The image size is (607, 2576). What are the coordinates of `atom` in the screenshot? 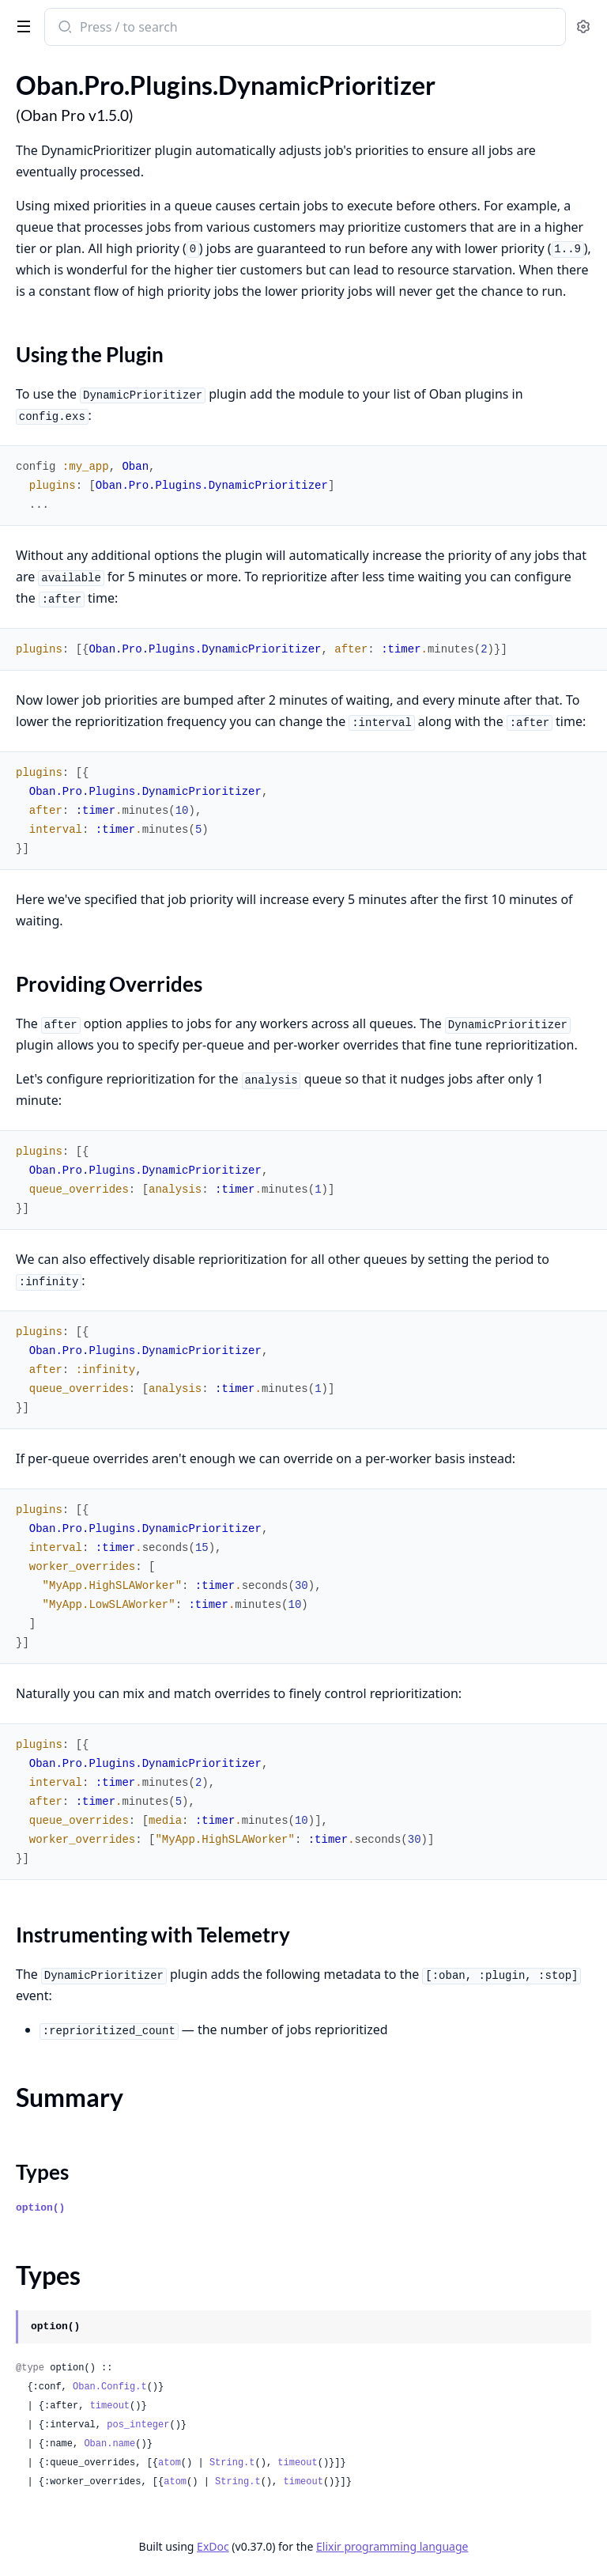 It's located at (169, 2462).